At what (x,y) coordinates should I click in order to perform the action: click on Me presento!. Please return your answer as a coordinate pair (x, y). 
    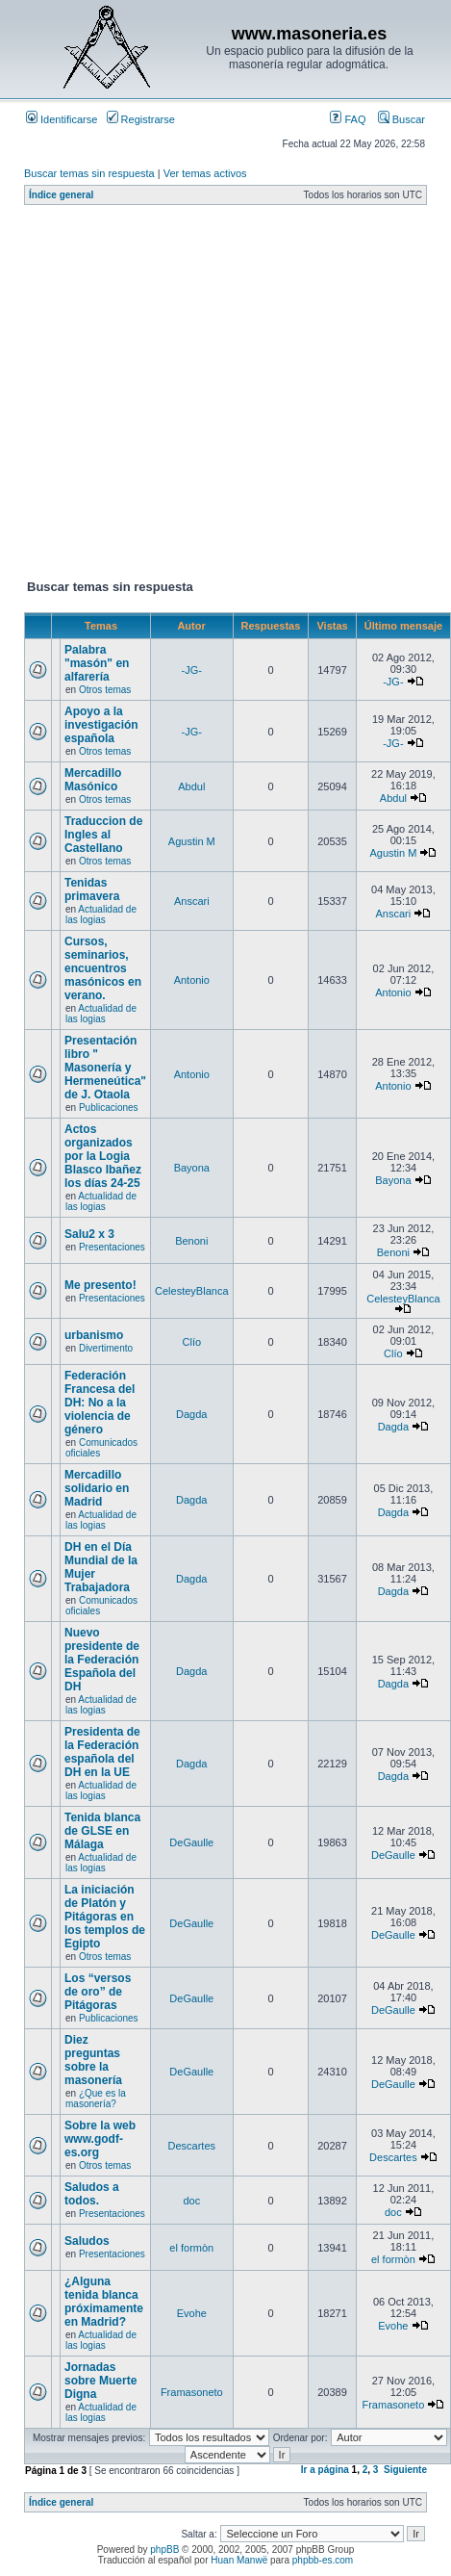
    Looking at the image, I should click on (100, 1285).